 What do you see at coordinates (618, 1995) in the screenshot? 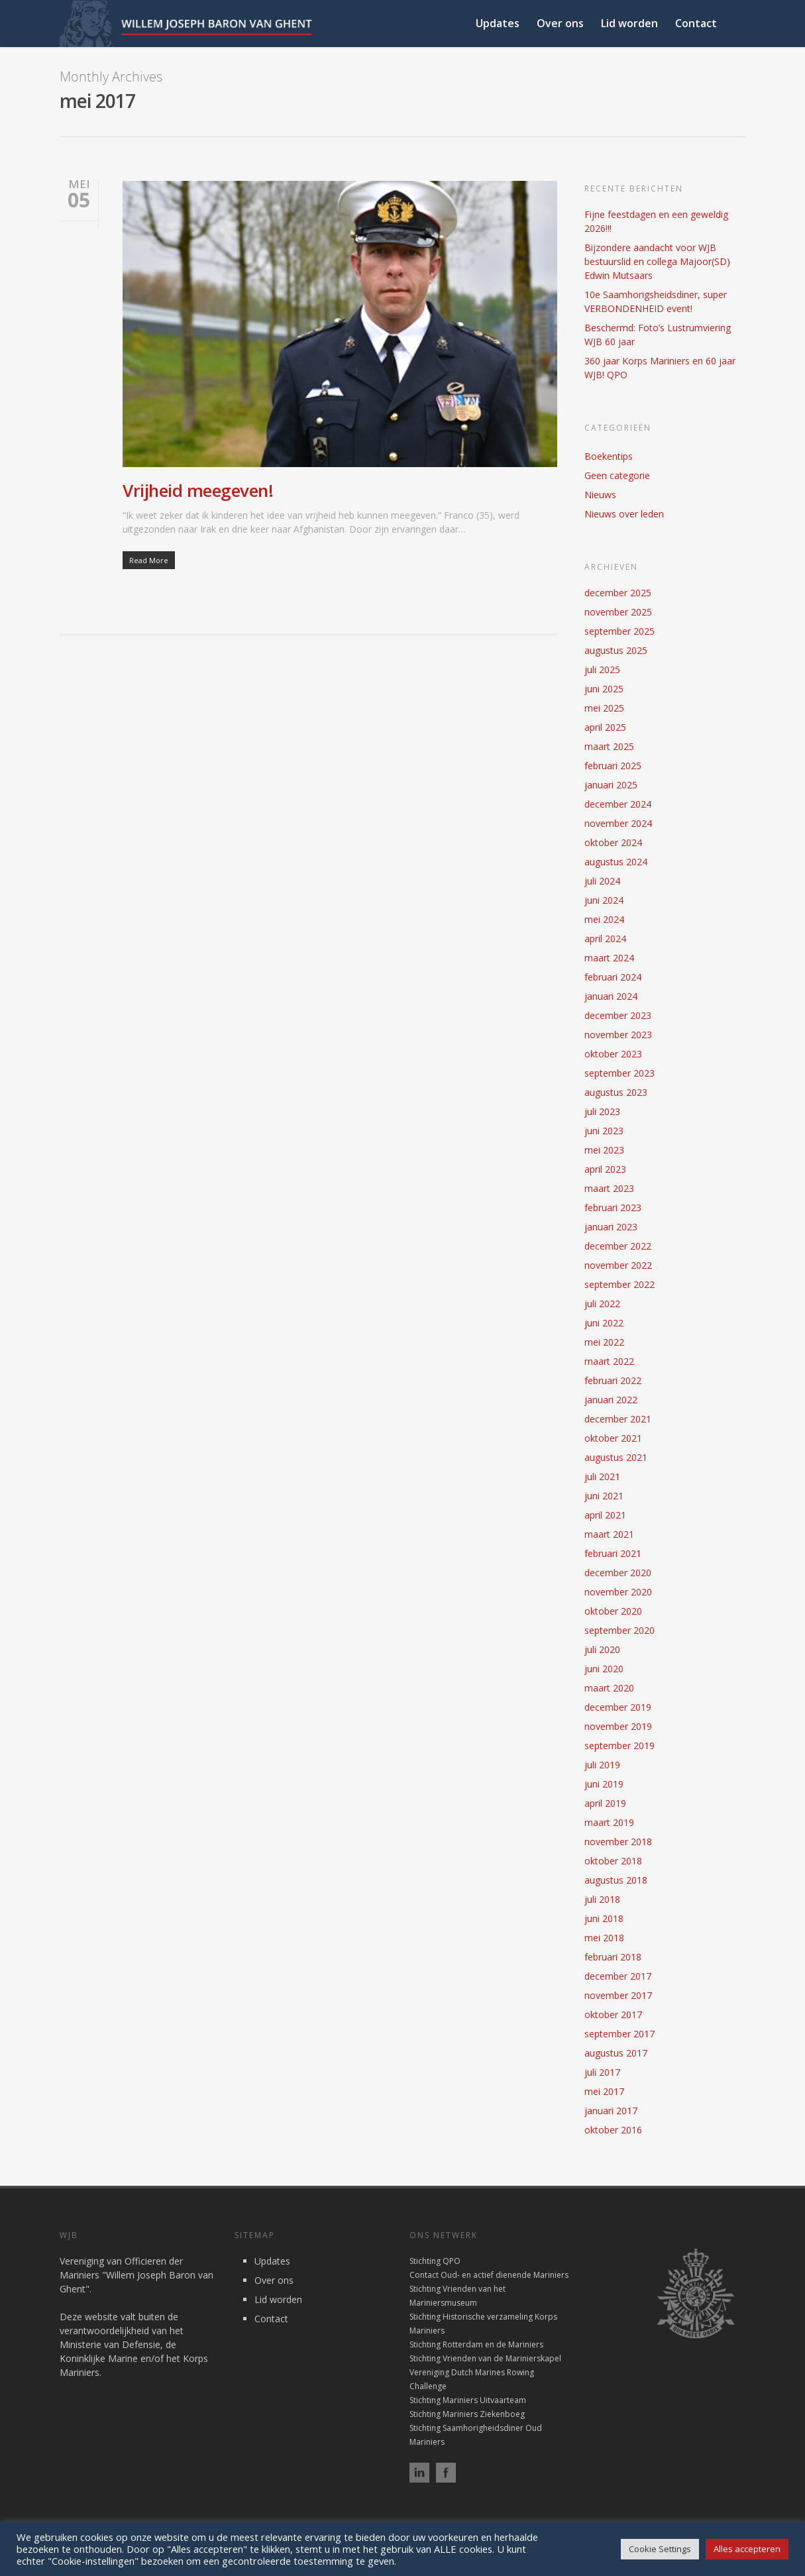
I see `november 2017` at bounding box center [618, 1995].